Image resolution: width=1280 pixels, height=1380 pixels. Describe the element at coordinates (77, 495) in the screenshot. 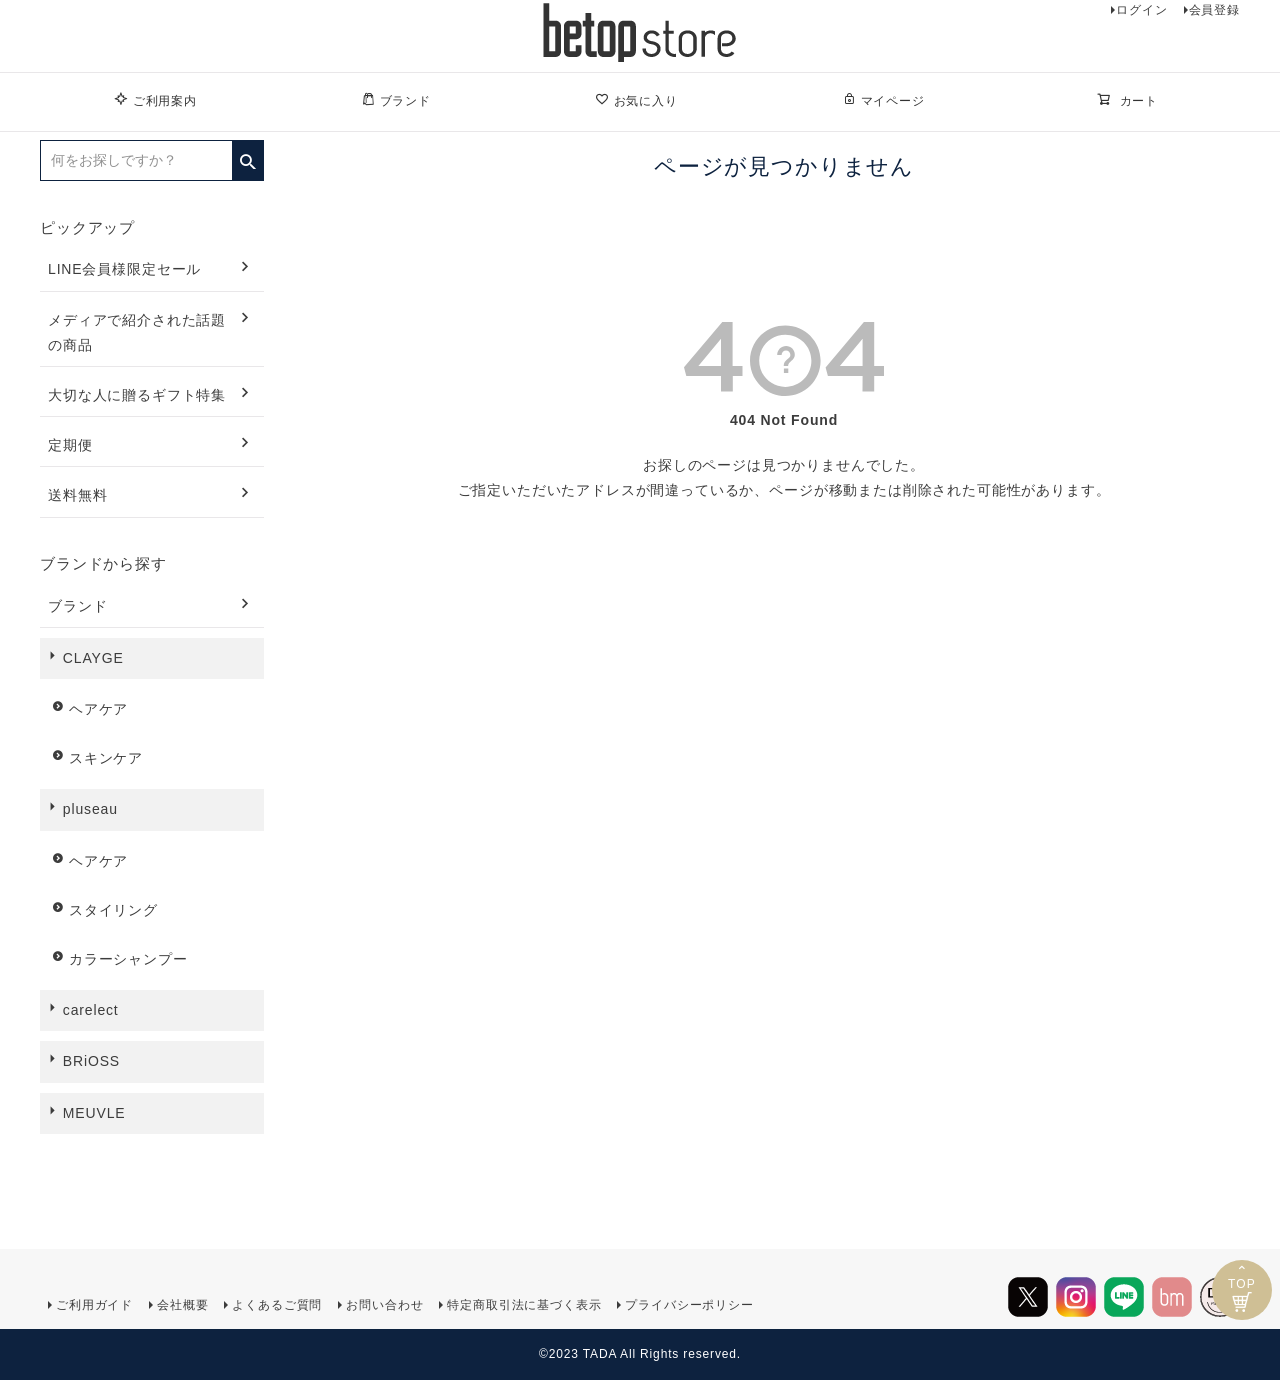

I see `送料無料` at that location.